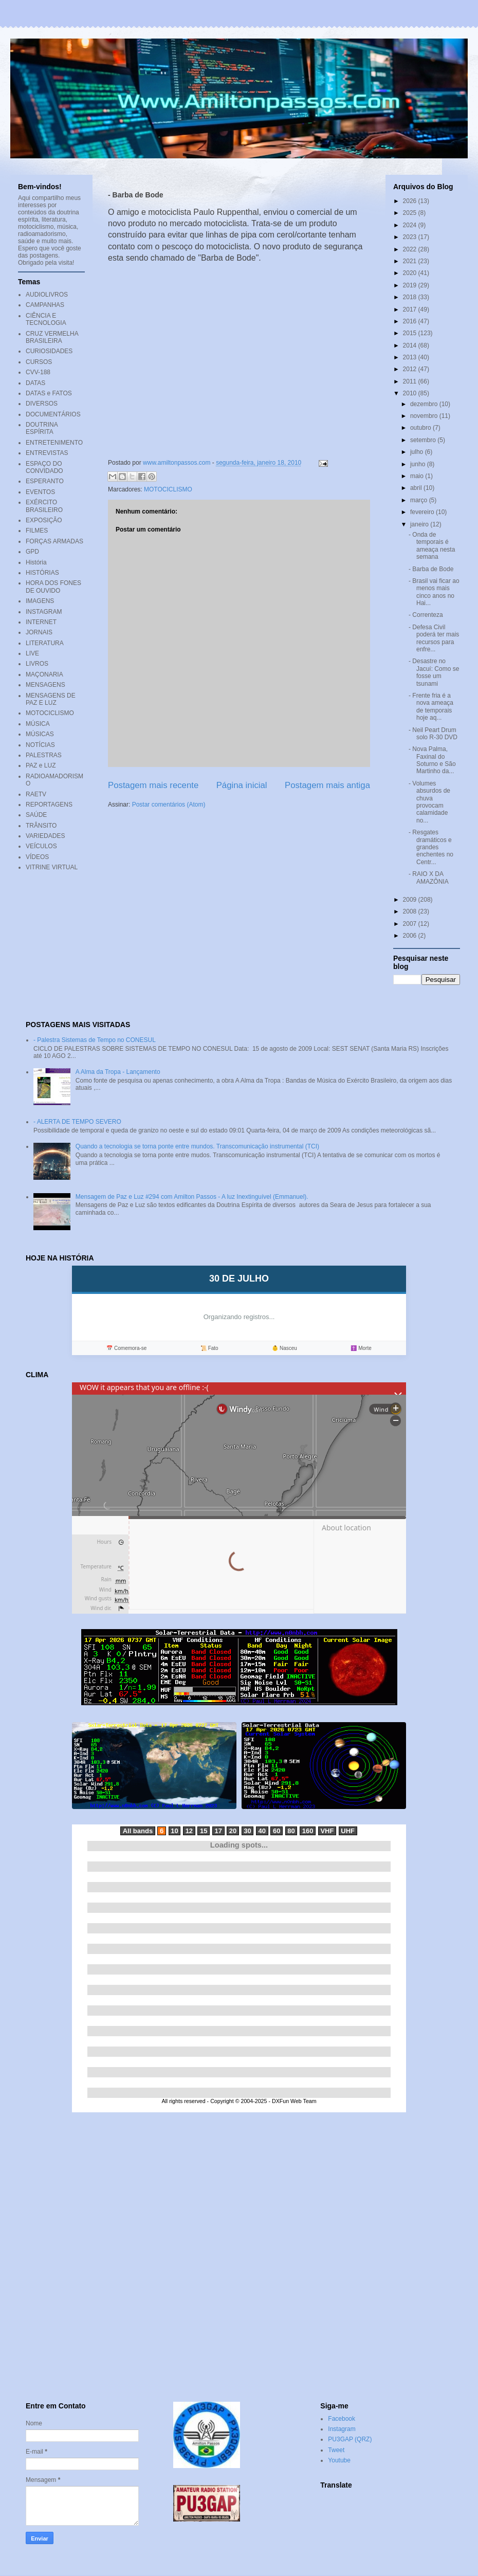 The image size is (478, 2576). Describe the element at coordinates (434, 672) in the screenshot. I see `- Desastre no Jacuí: Como se fosse um tsunami` at that location.